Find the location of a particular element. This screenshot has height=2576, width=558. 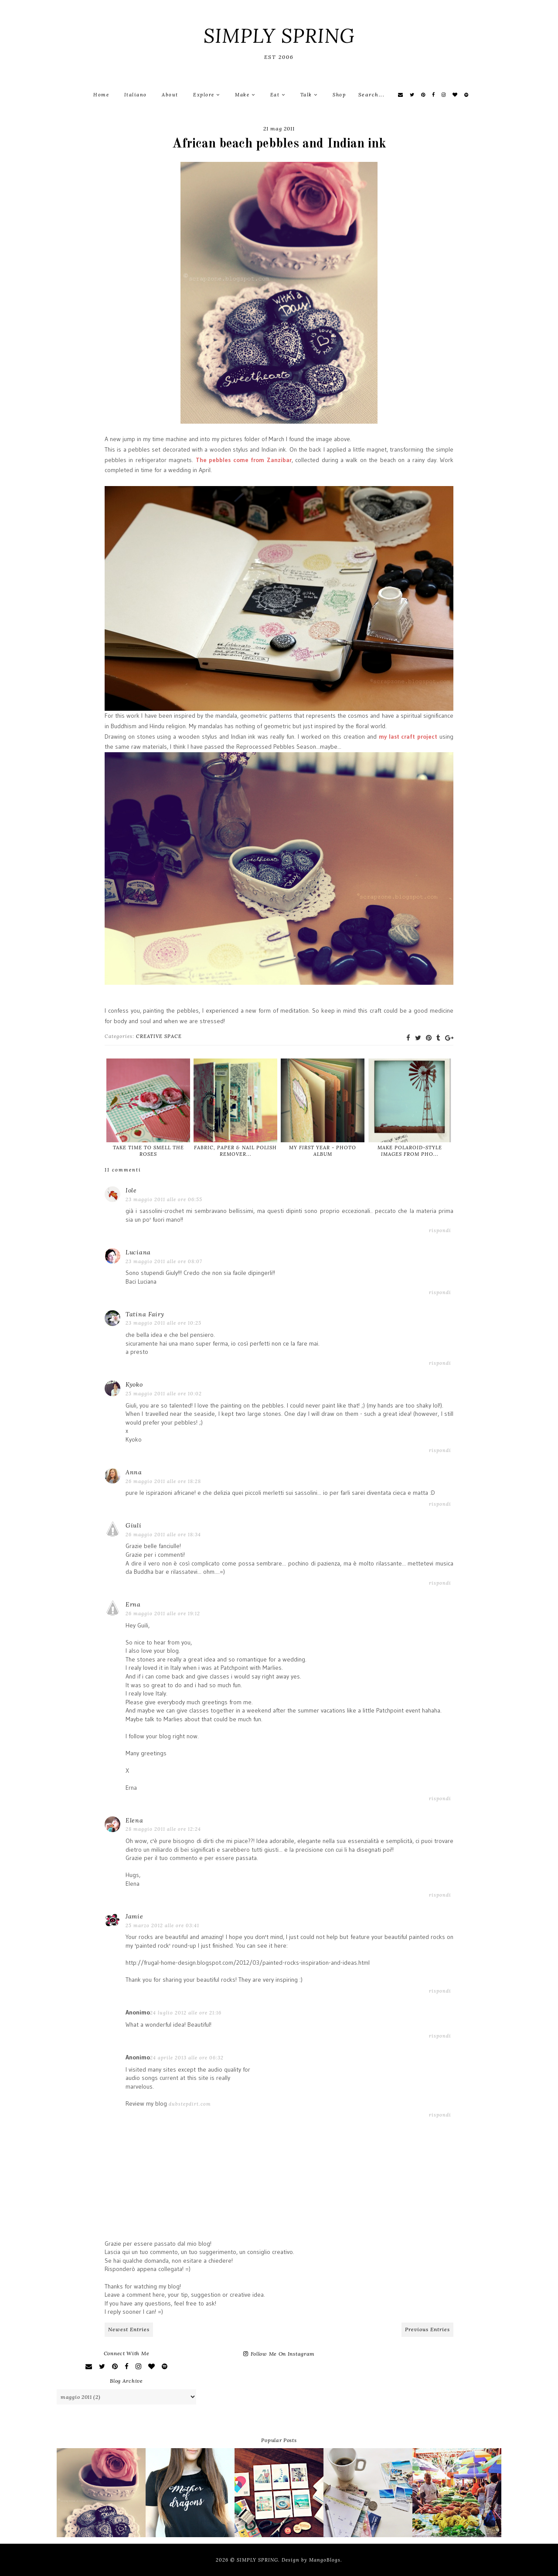

Anna is located at coordinates (134, 1472).